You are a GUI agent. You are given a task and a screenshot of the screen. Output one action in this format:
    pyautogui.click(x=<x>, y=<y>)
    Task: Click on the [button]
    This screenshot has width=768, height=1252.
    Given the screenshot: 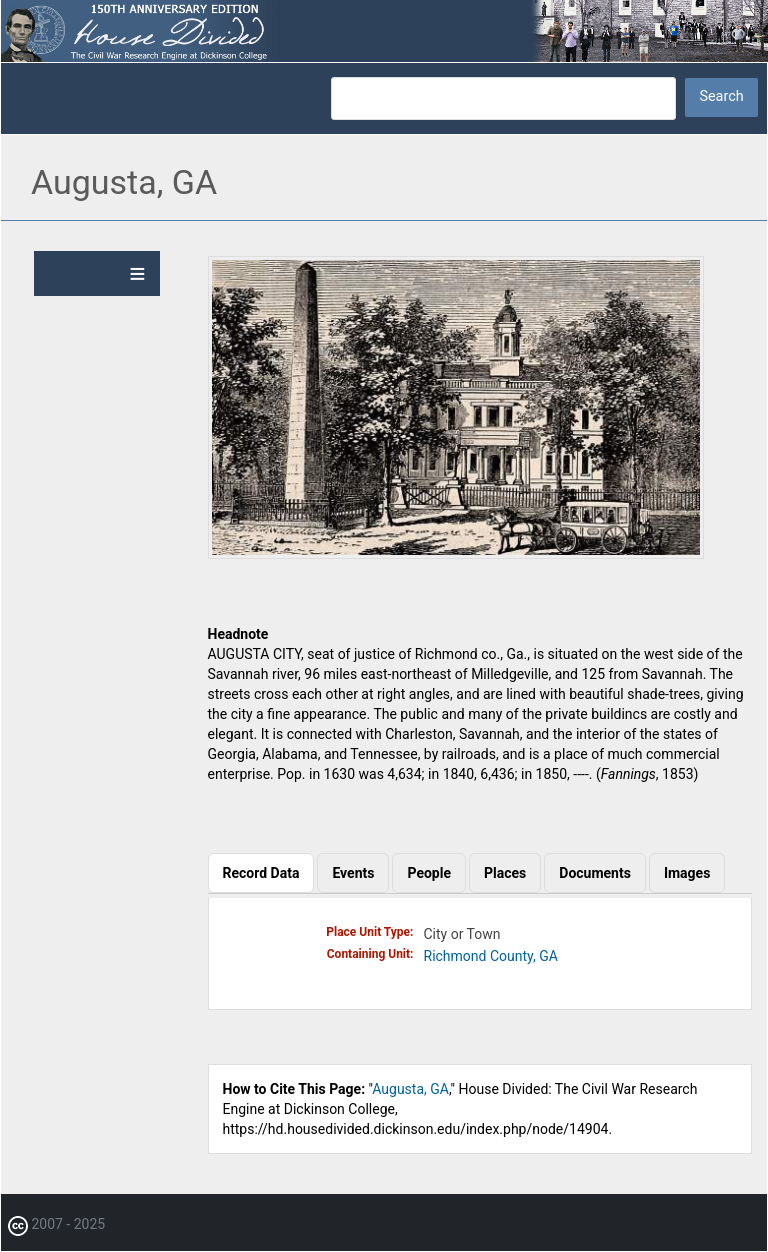 What is the action you would take?
    pyautogui.click(x=456, y=554)
    